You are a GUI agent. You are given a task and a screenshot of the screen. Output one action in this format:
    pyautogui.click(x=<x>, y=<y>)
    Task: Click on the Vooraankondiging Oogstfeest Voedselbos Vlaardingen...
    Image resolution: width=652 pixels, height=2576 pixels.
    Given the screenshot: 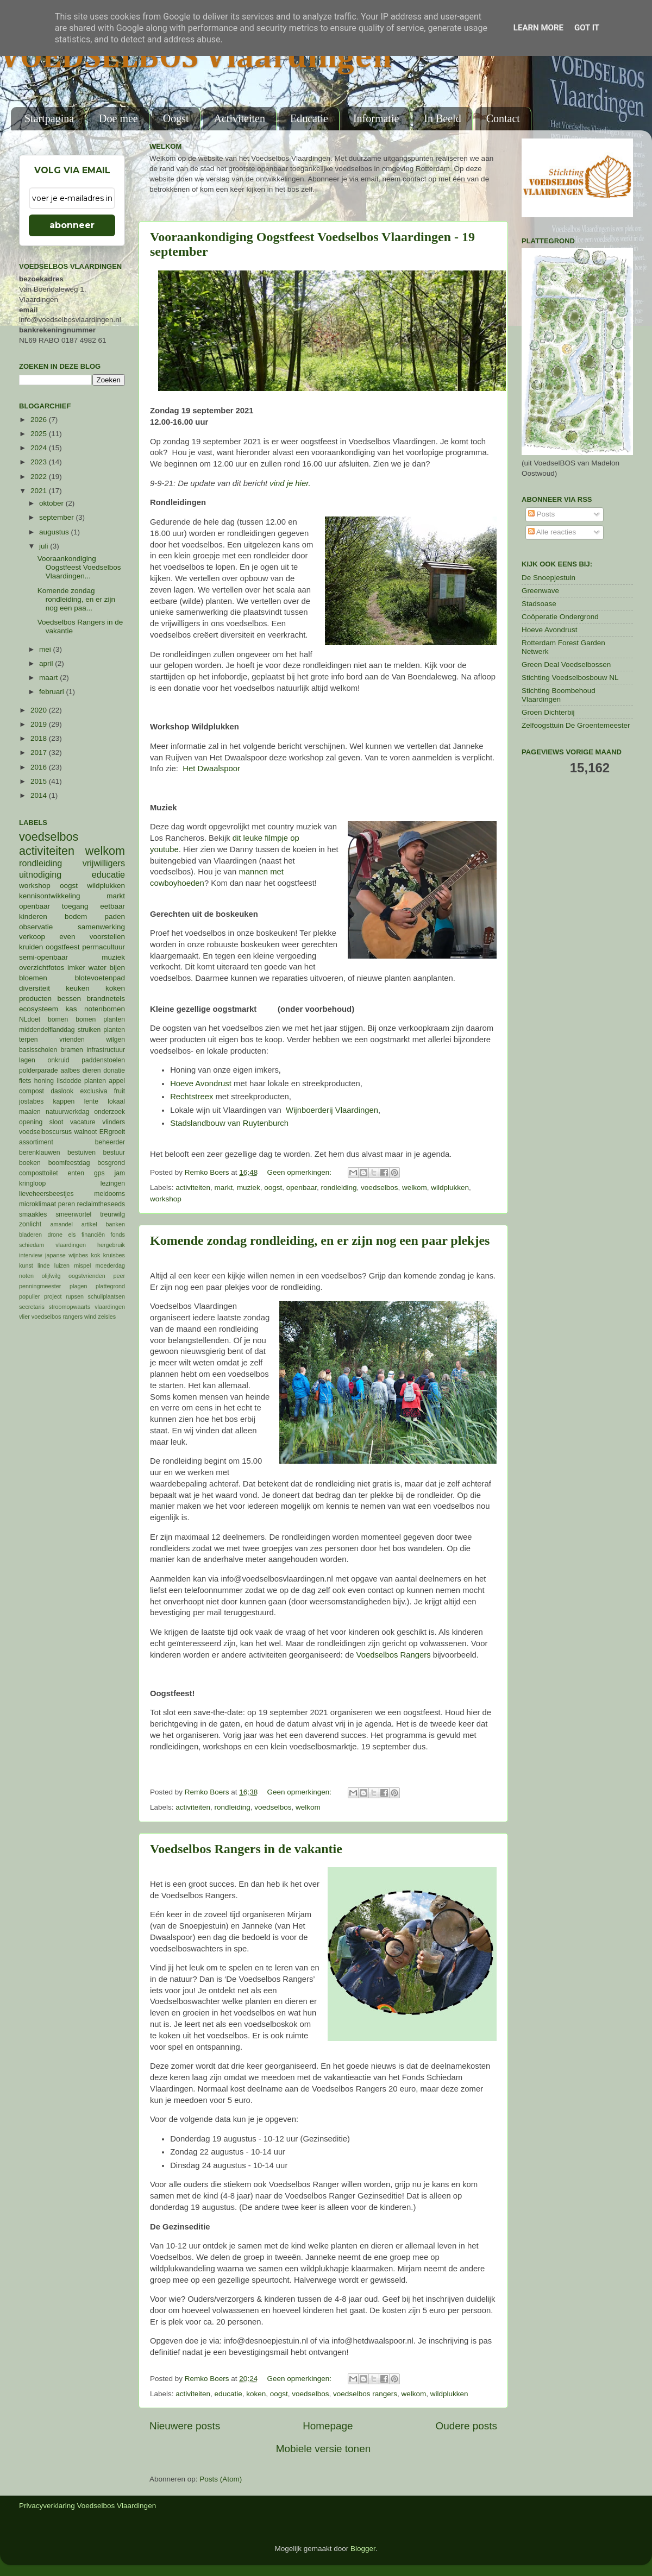 What is the action you would take?
    pyautogui.click(x=79, y=567)
    